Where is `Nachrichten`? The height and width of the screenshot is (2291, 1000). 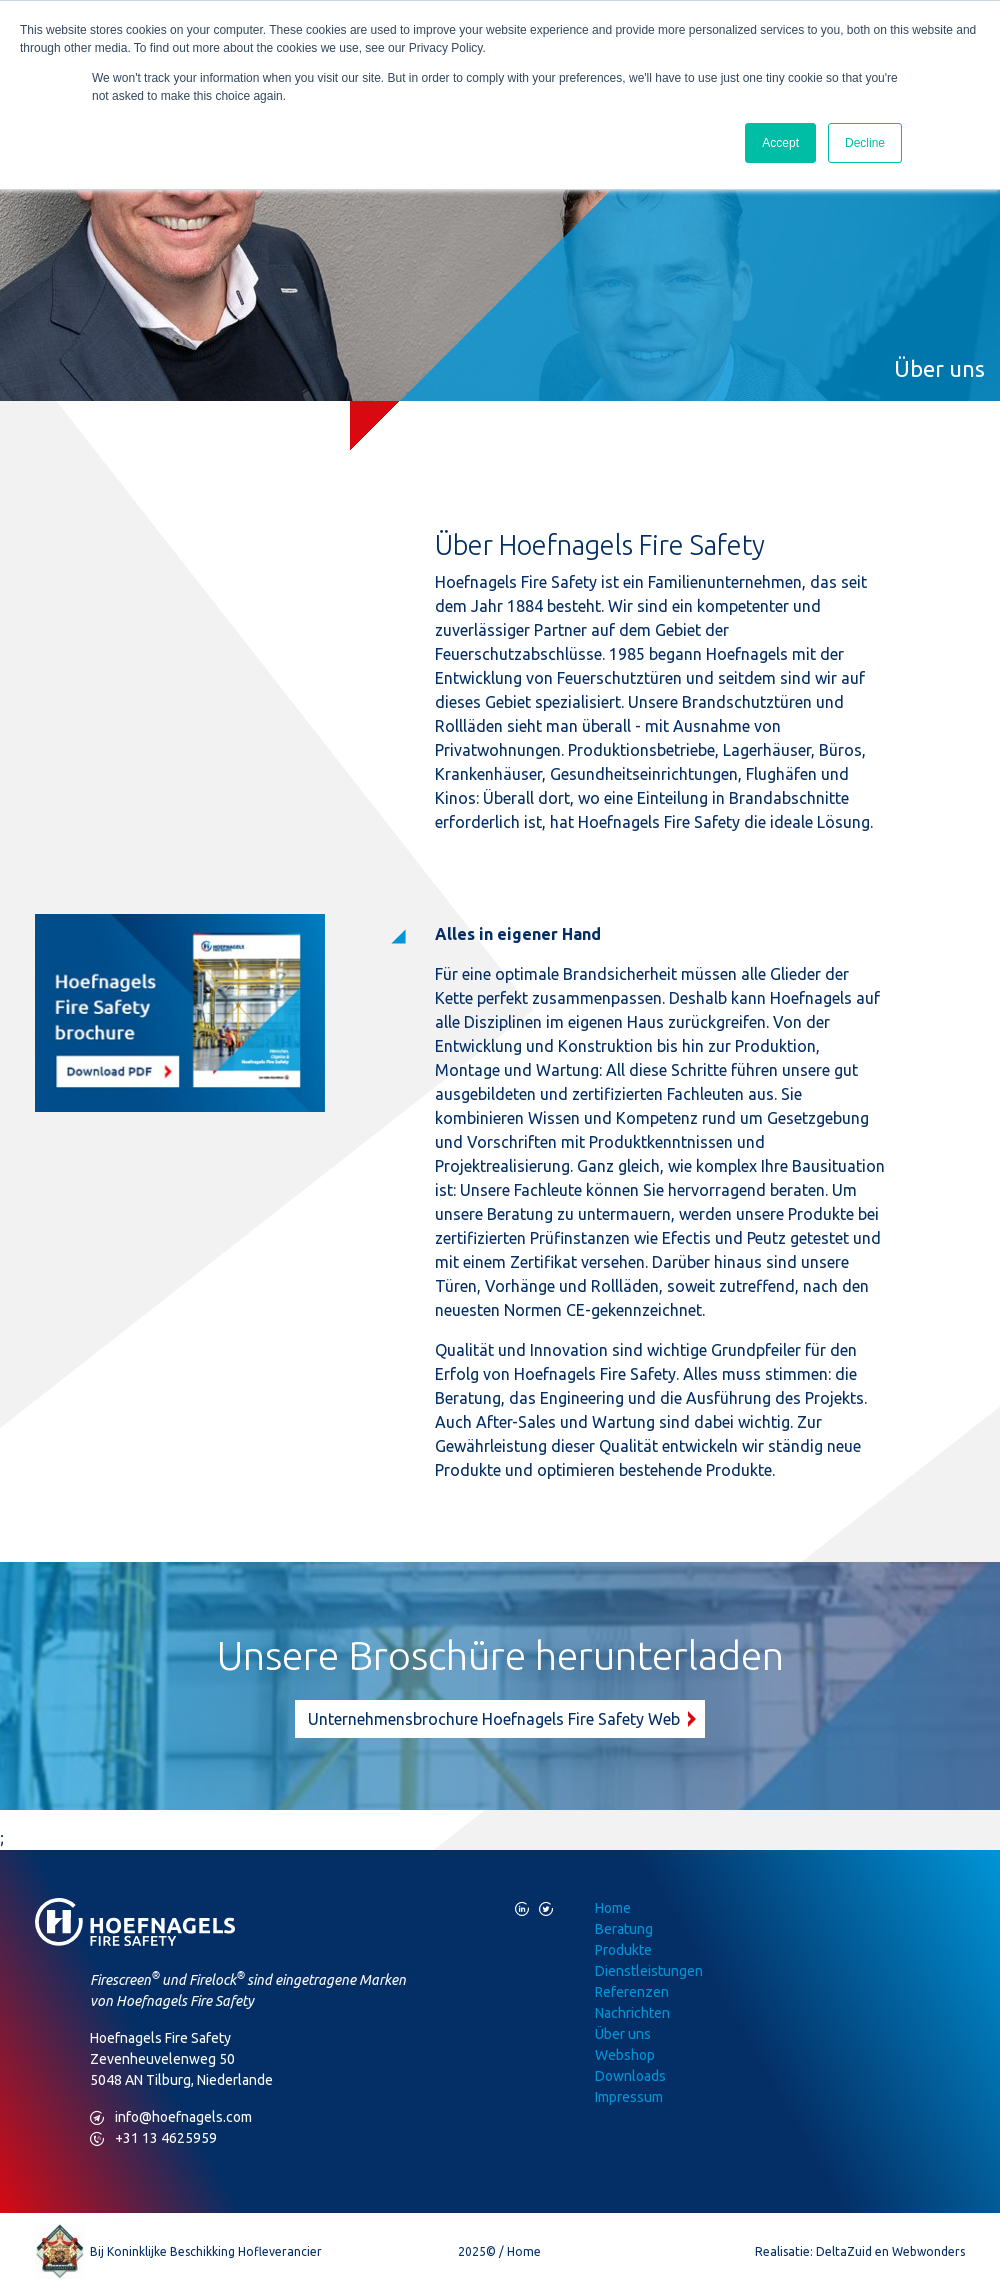 Nachrichten is located at coordinates (632, 2013).